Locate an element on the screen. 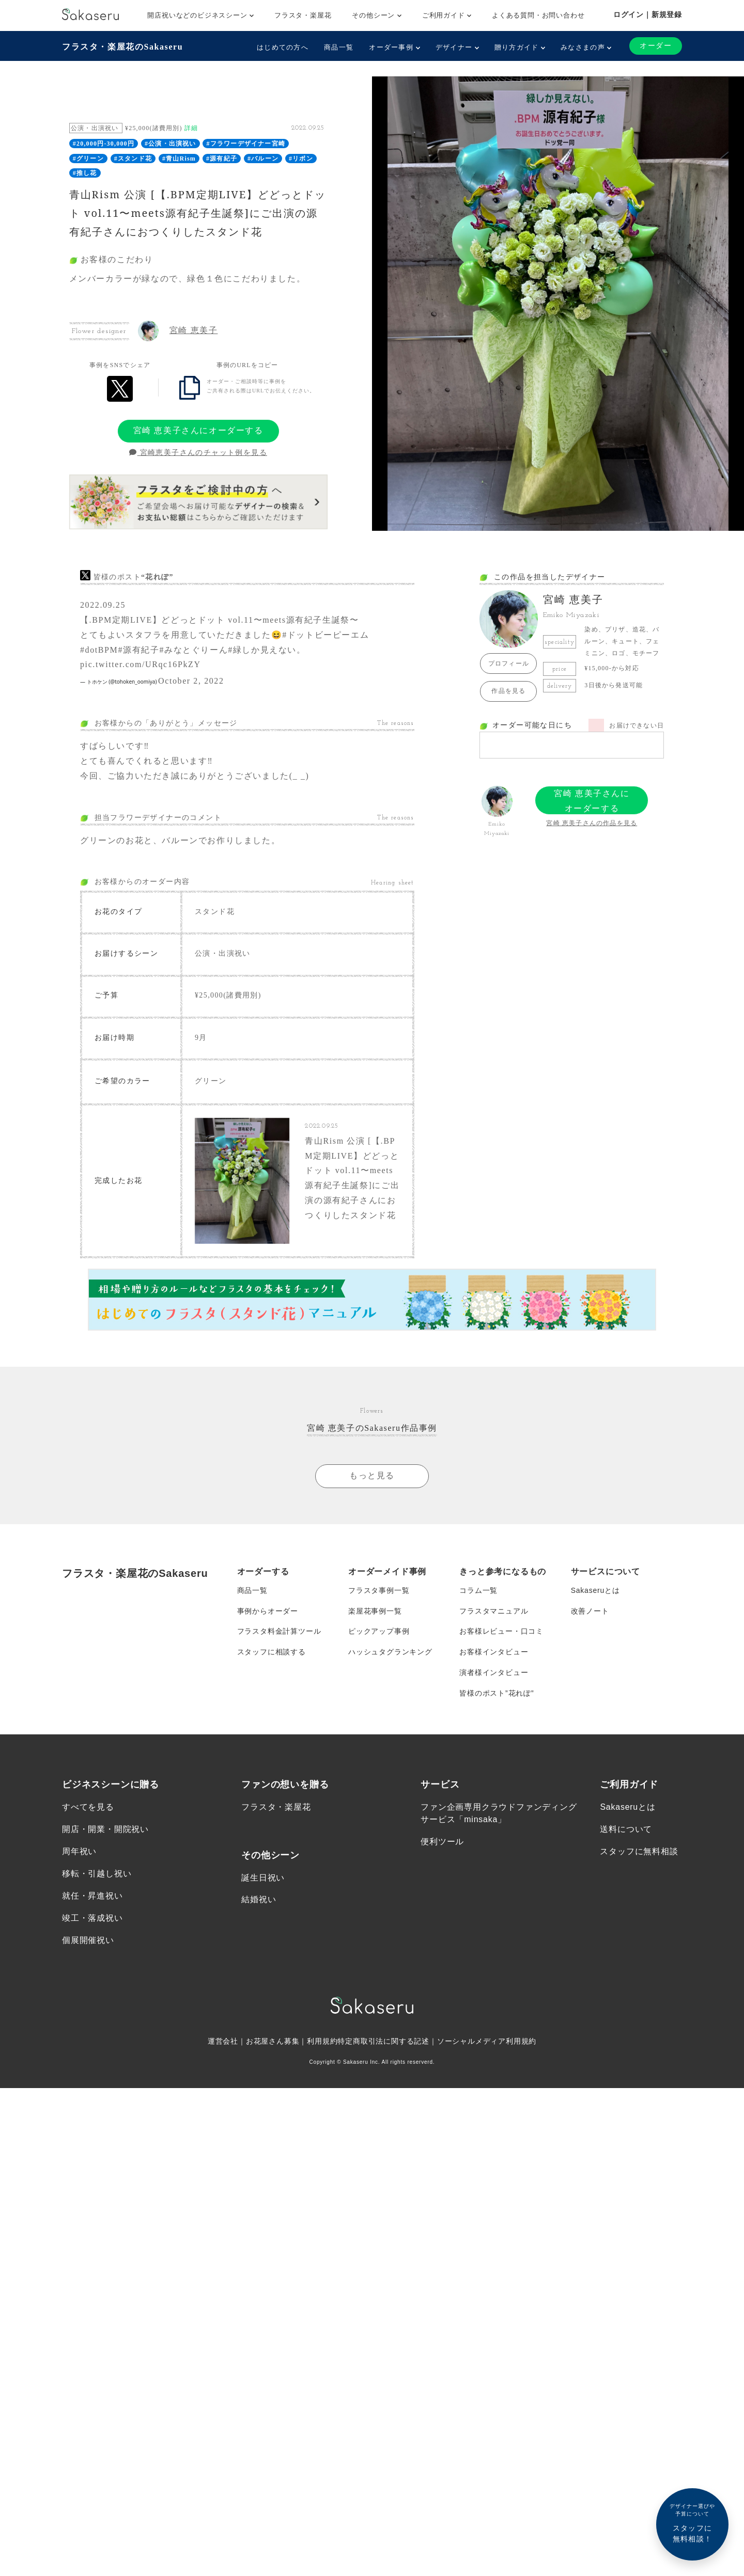 The height and width of the screenshot is (2576, 744). 改善ノート is located at coordinates (590, 1611).